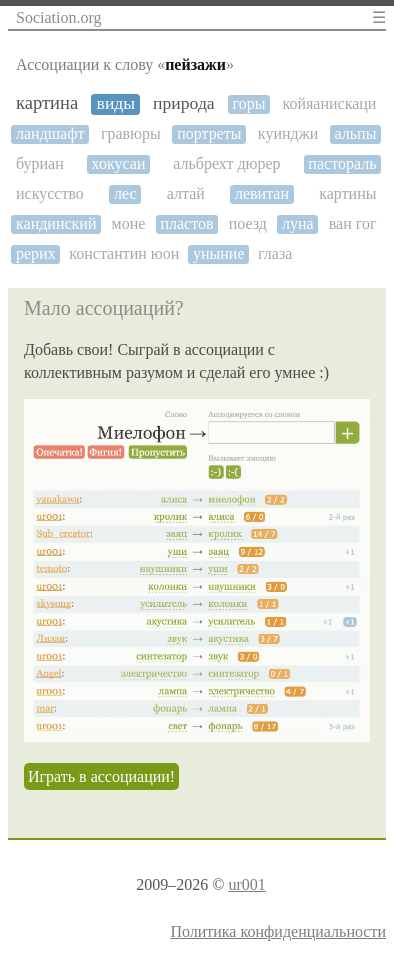 This screenshot has width=394, height=966. I want to click on ландшафт, so click(50, 133).